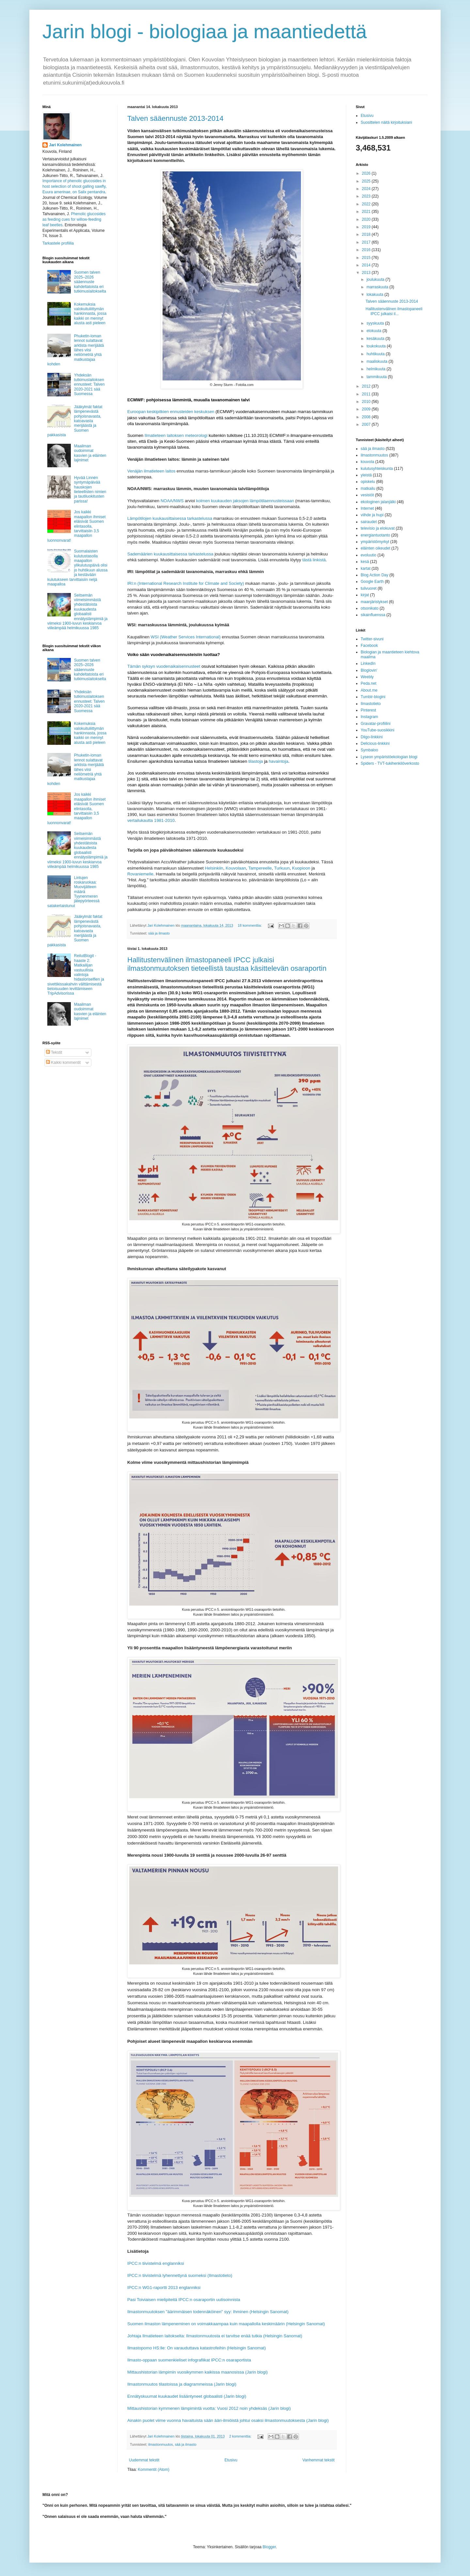  I want to click on energiantuotanto, so click(375, 535).